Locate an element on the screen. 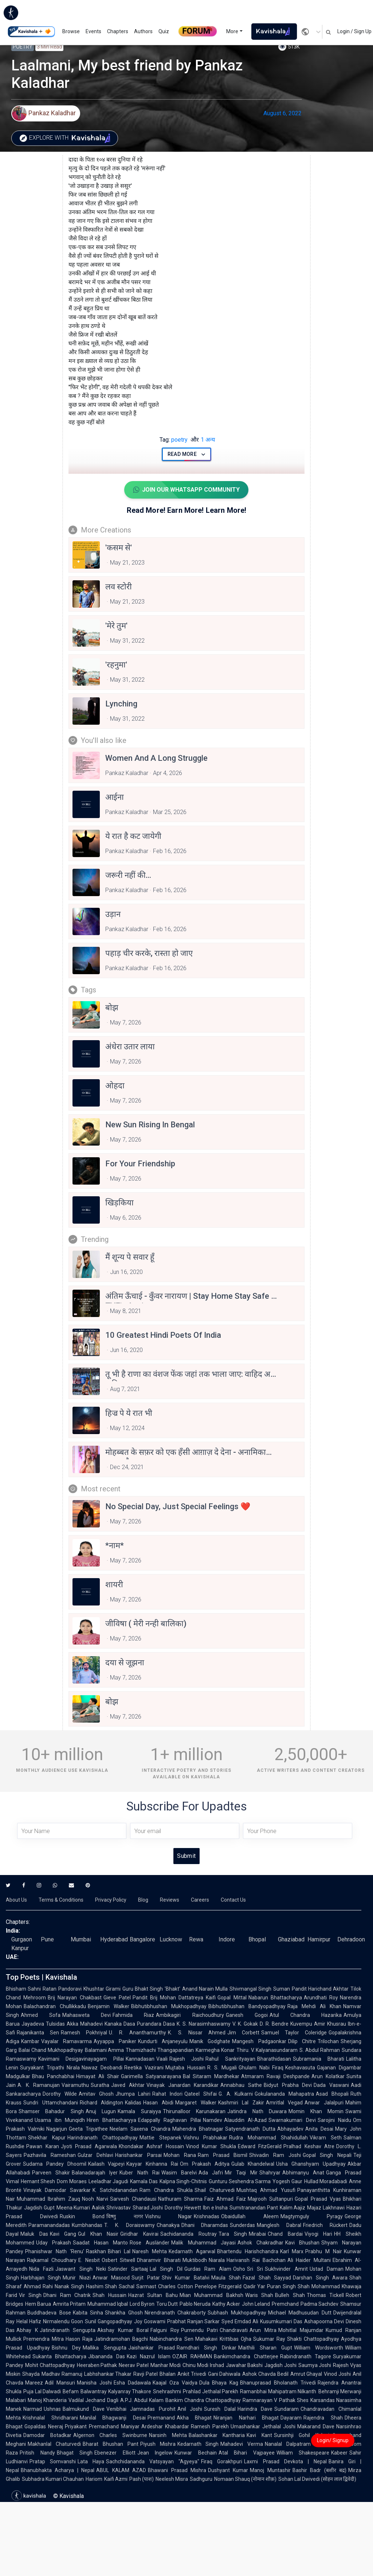  Kavi Bhushan is located at coordinates (302, 2243).